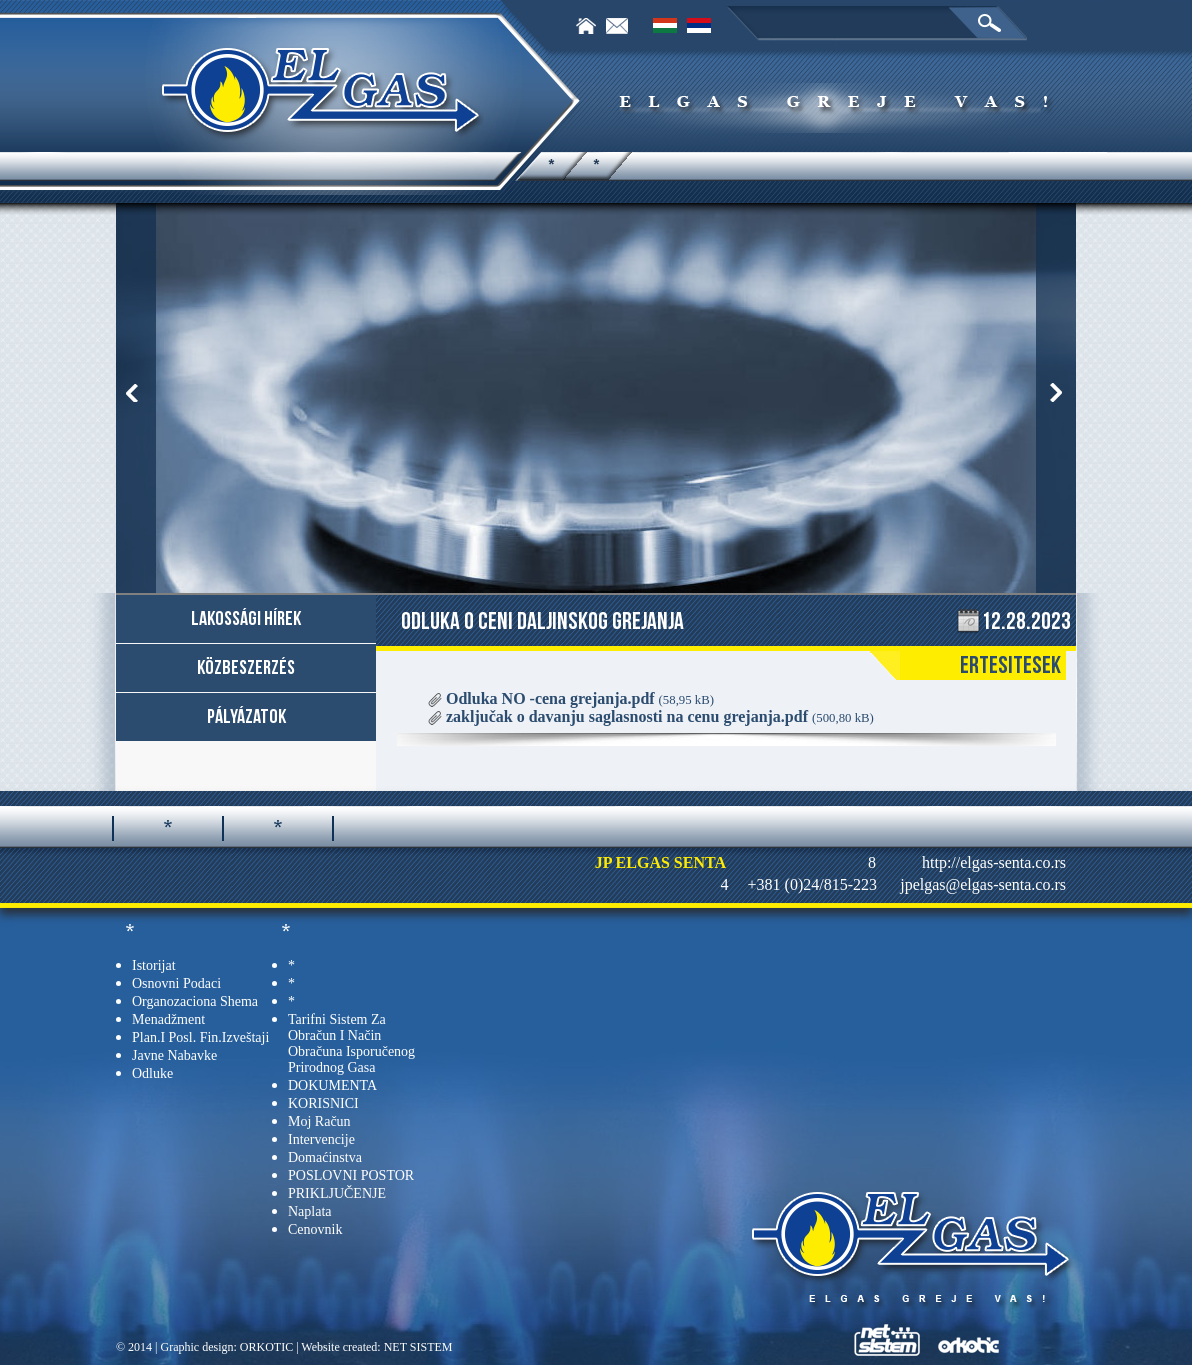  I want to click on Pályázatok, so click(246, 717).